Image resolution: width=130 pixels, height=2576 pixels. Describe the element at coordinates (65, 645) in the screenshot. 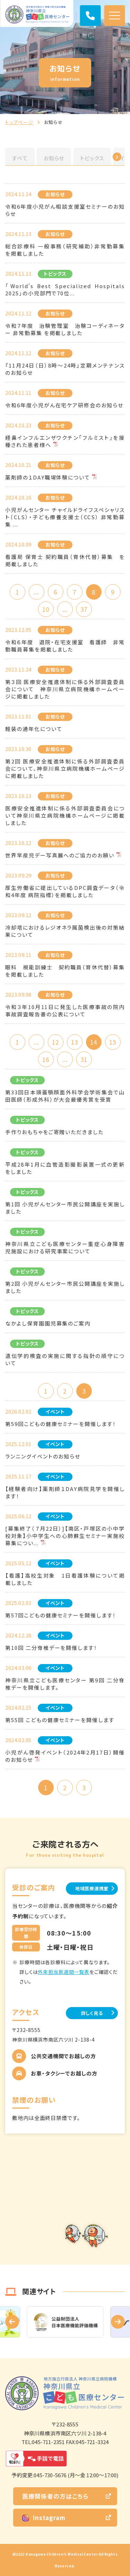

I see `令和６年度 退院・在宅支援室 看護師 非常勤職員募集を掲載しました` at that location.